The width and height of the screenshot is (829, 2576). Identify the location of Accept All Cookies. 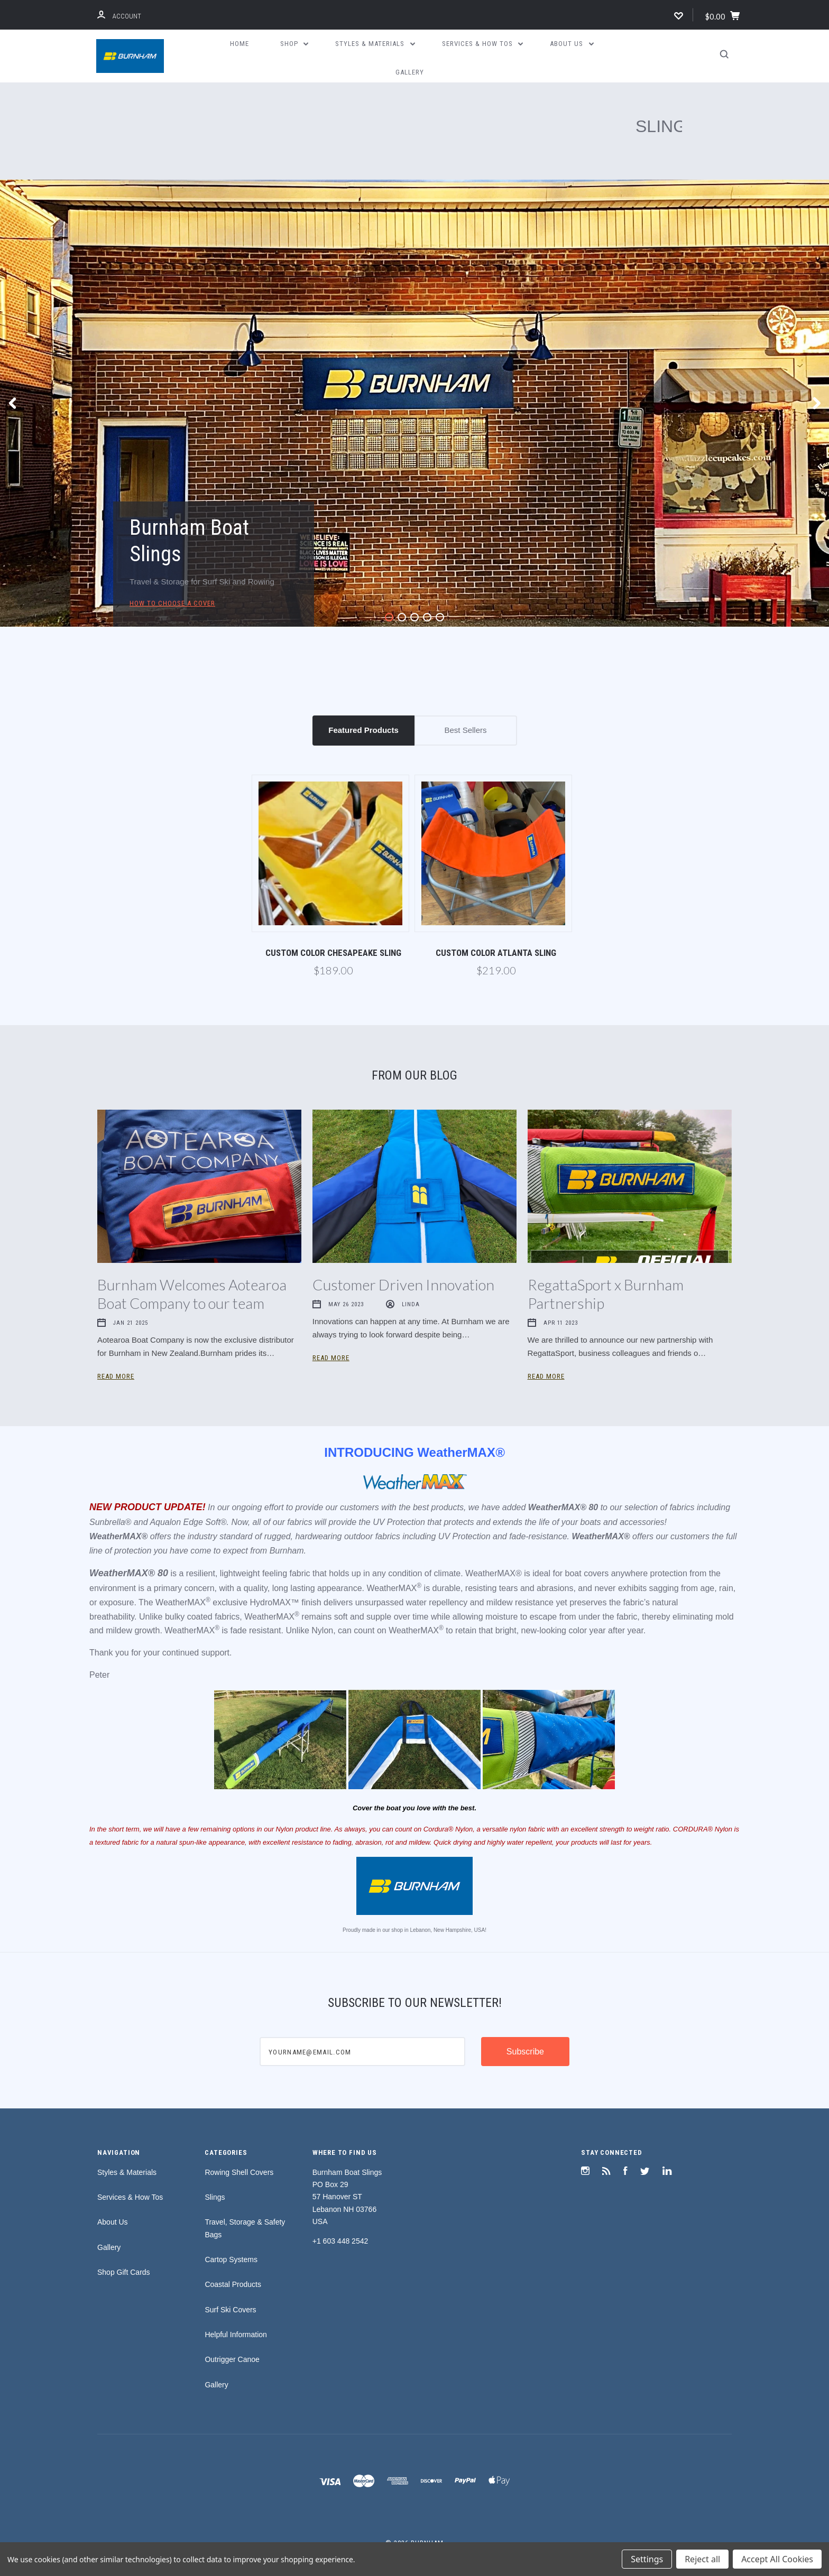
(777, 2559).